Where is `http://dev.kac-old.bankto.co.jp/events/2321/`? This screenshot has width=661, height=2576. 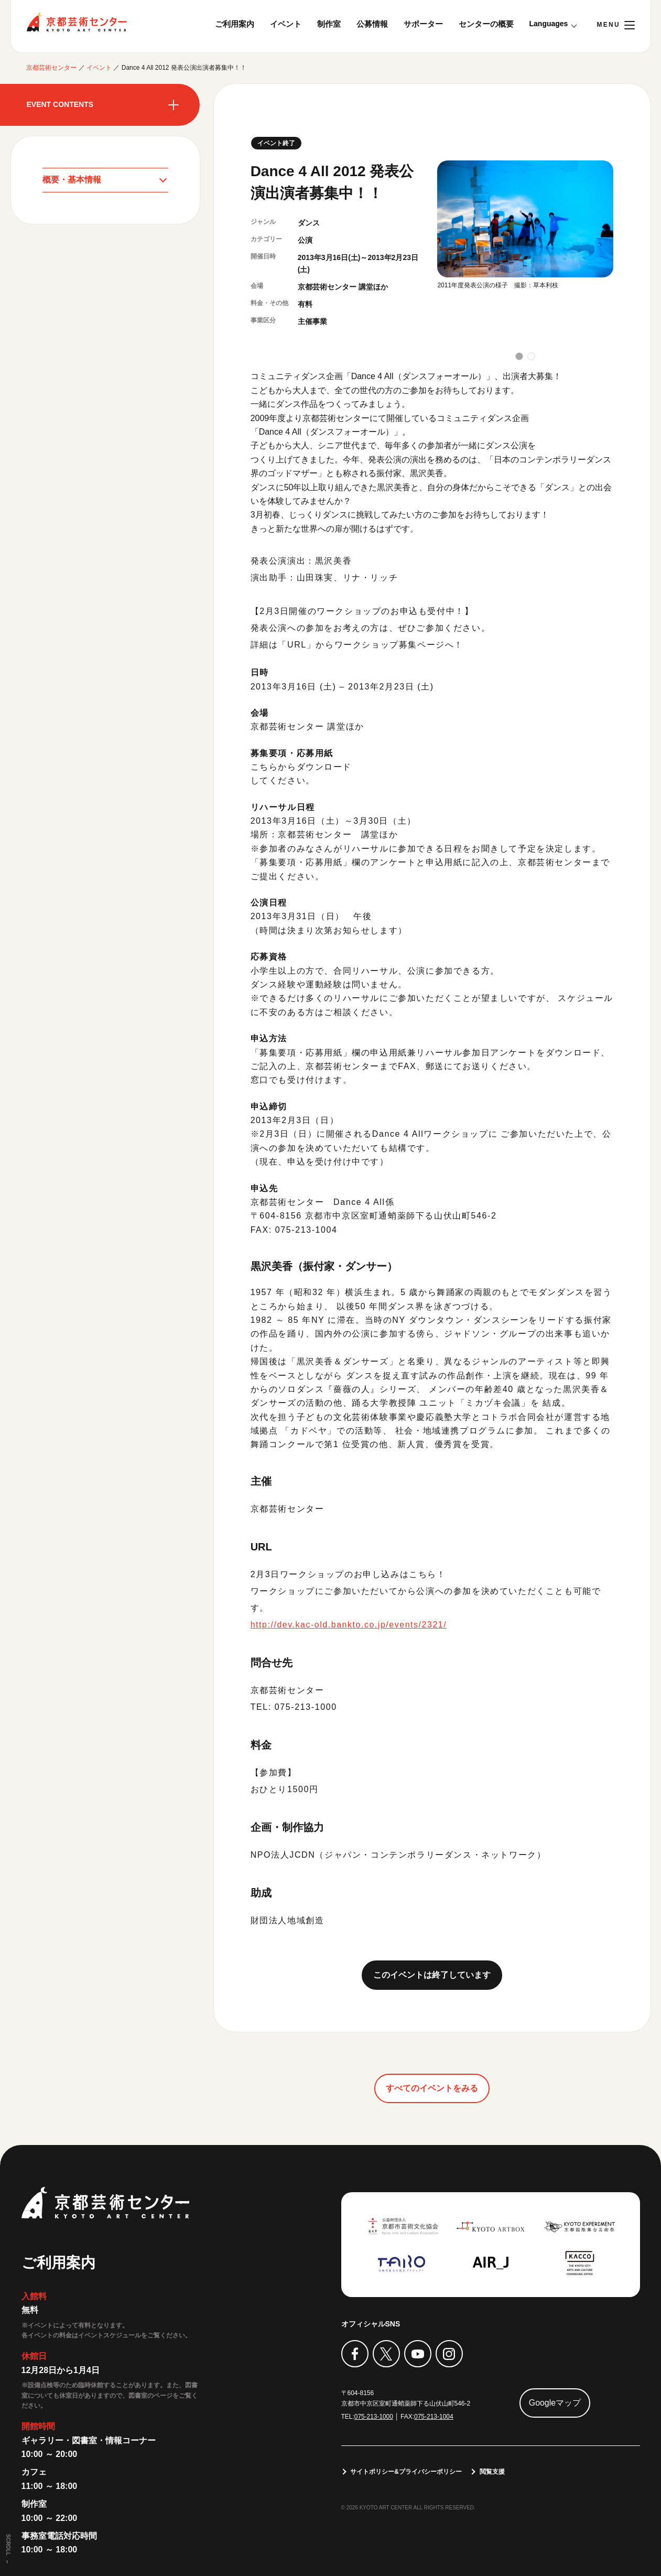
http://dev.kac-old.bankto.co.jp/events/2321/ is located at coordinates (350, 1624).